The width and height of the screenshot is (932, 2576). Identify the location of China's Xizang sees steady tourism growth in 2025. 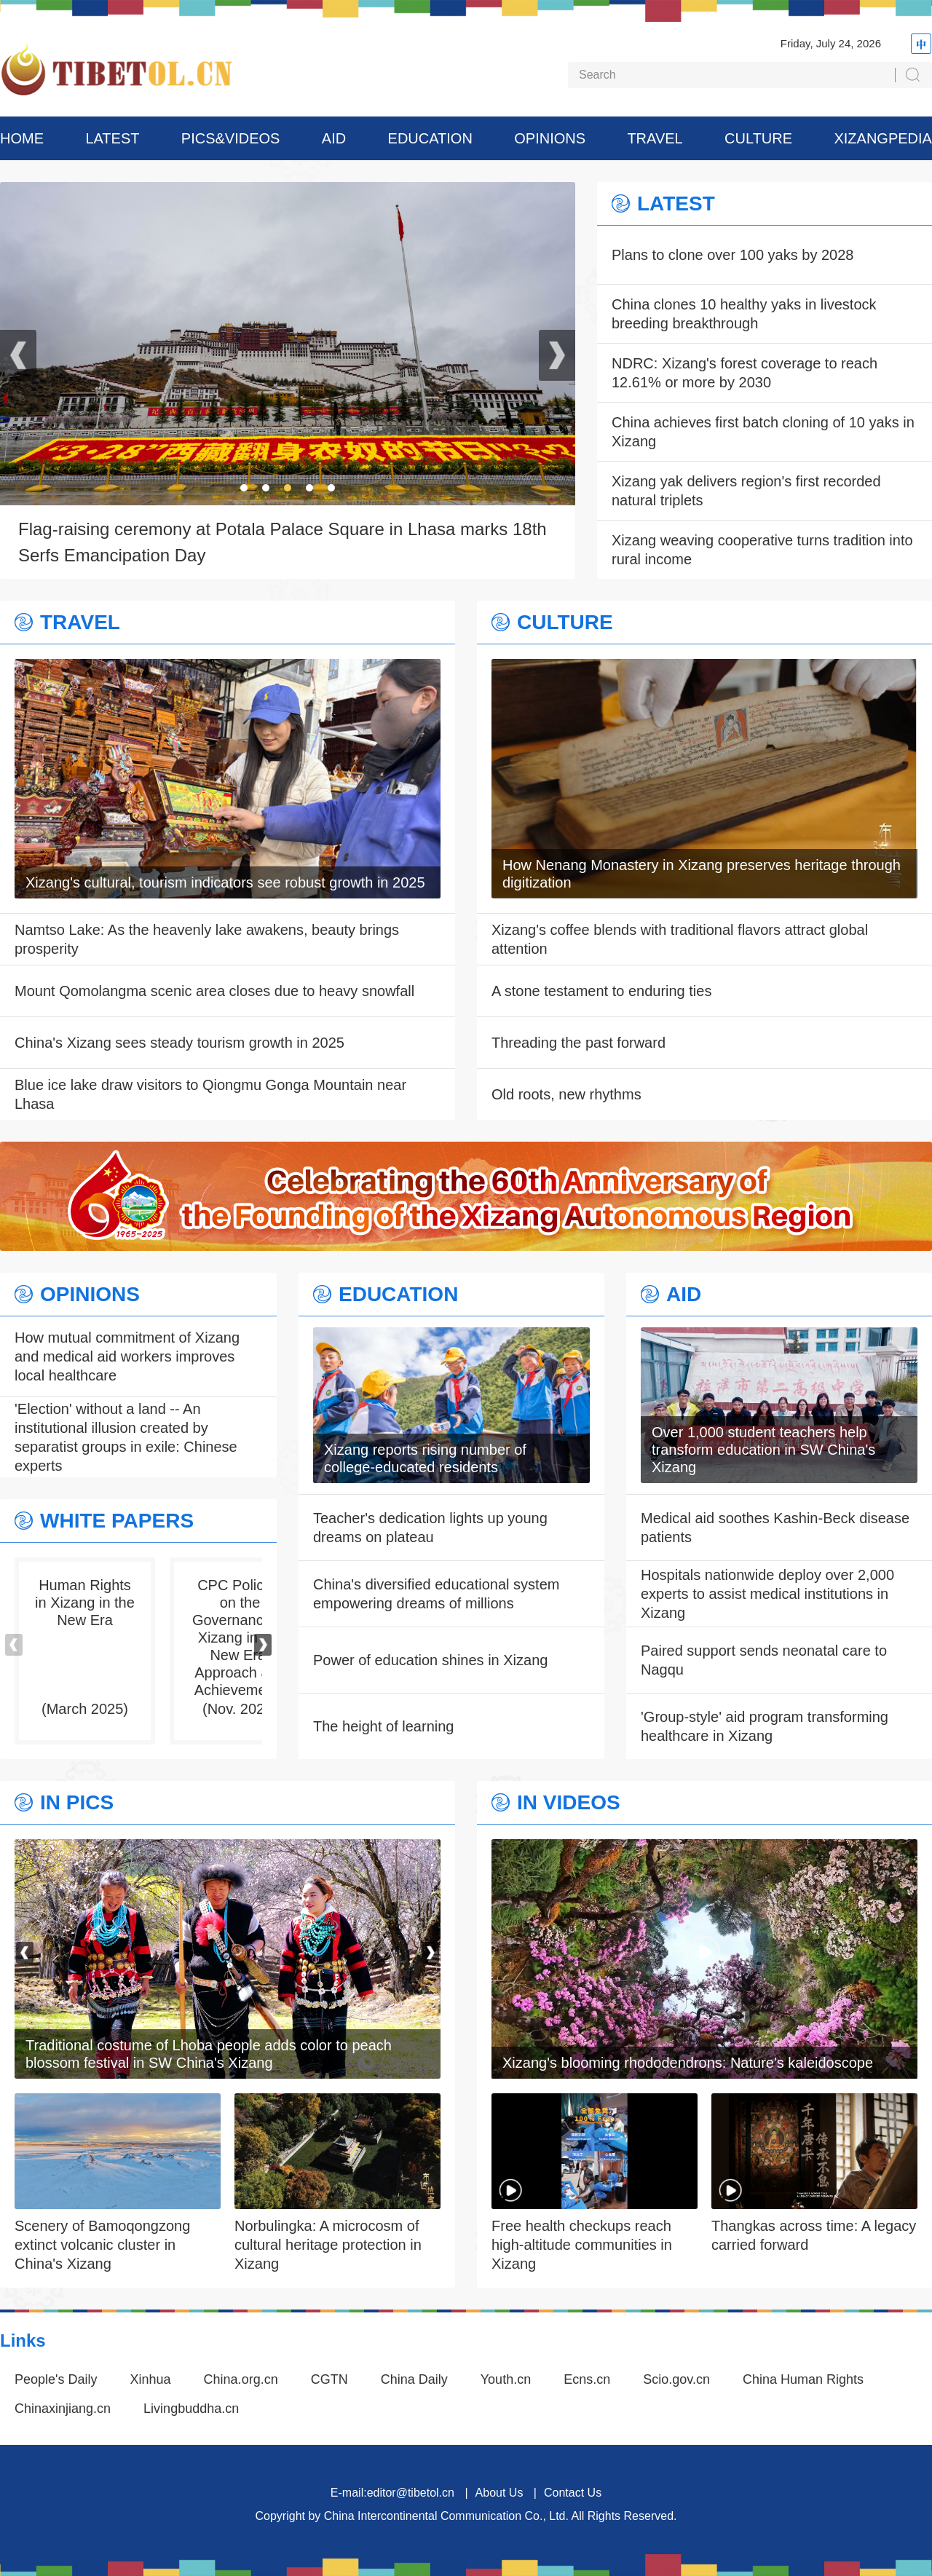
(179, 1043).